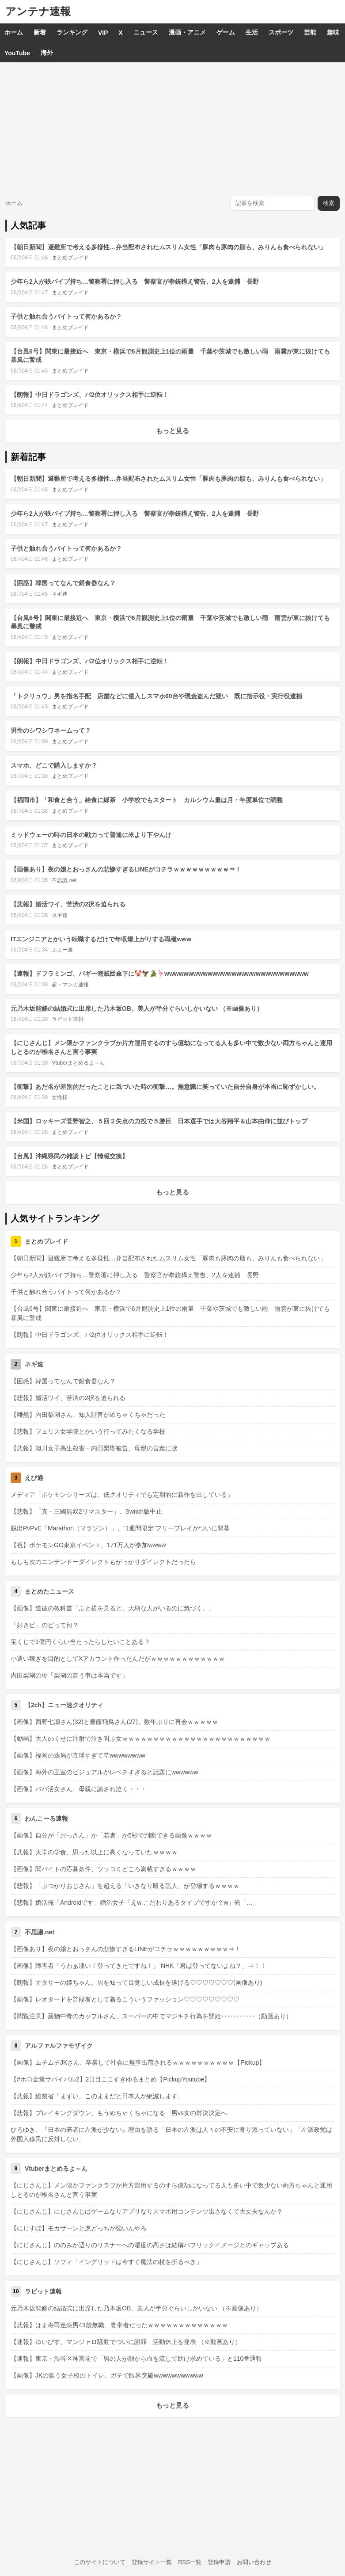  What do you see at coordinates (172, 128) in the screenshot?
I see `[Advertisement]` at bounding box center [172, 128].